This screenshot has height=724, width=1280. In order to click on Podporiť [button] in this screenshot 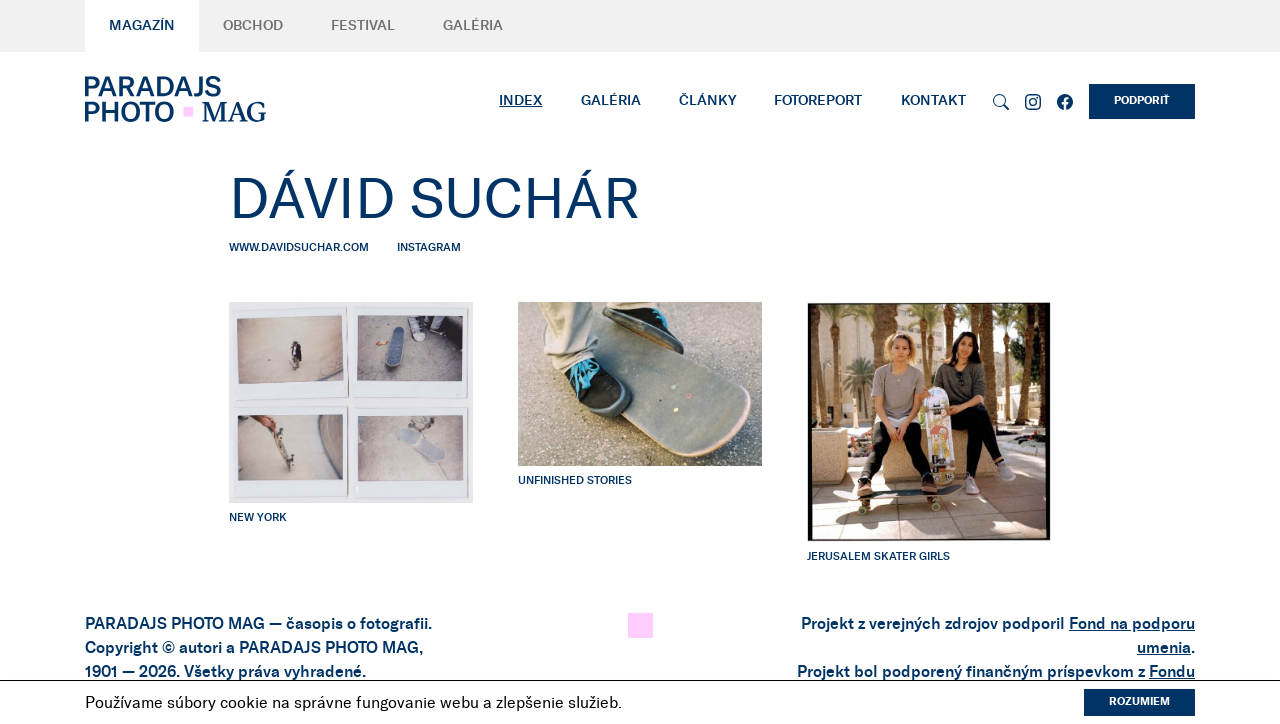, I will do `click(1142, 100)`.